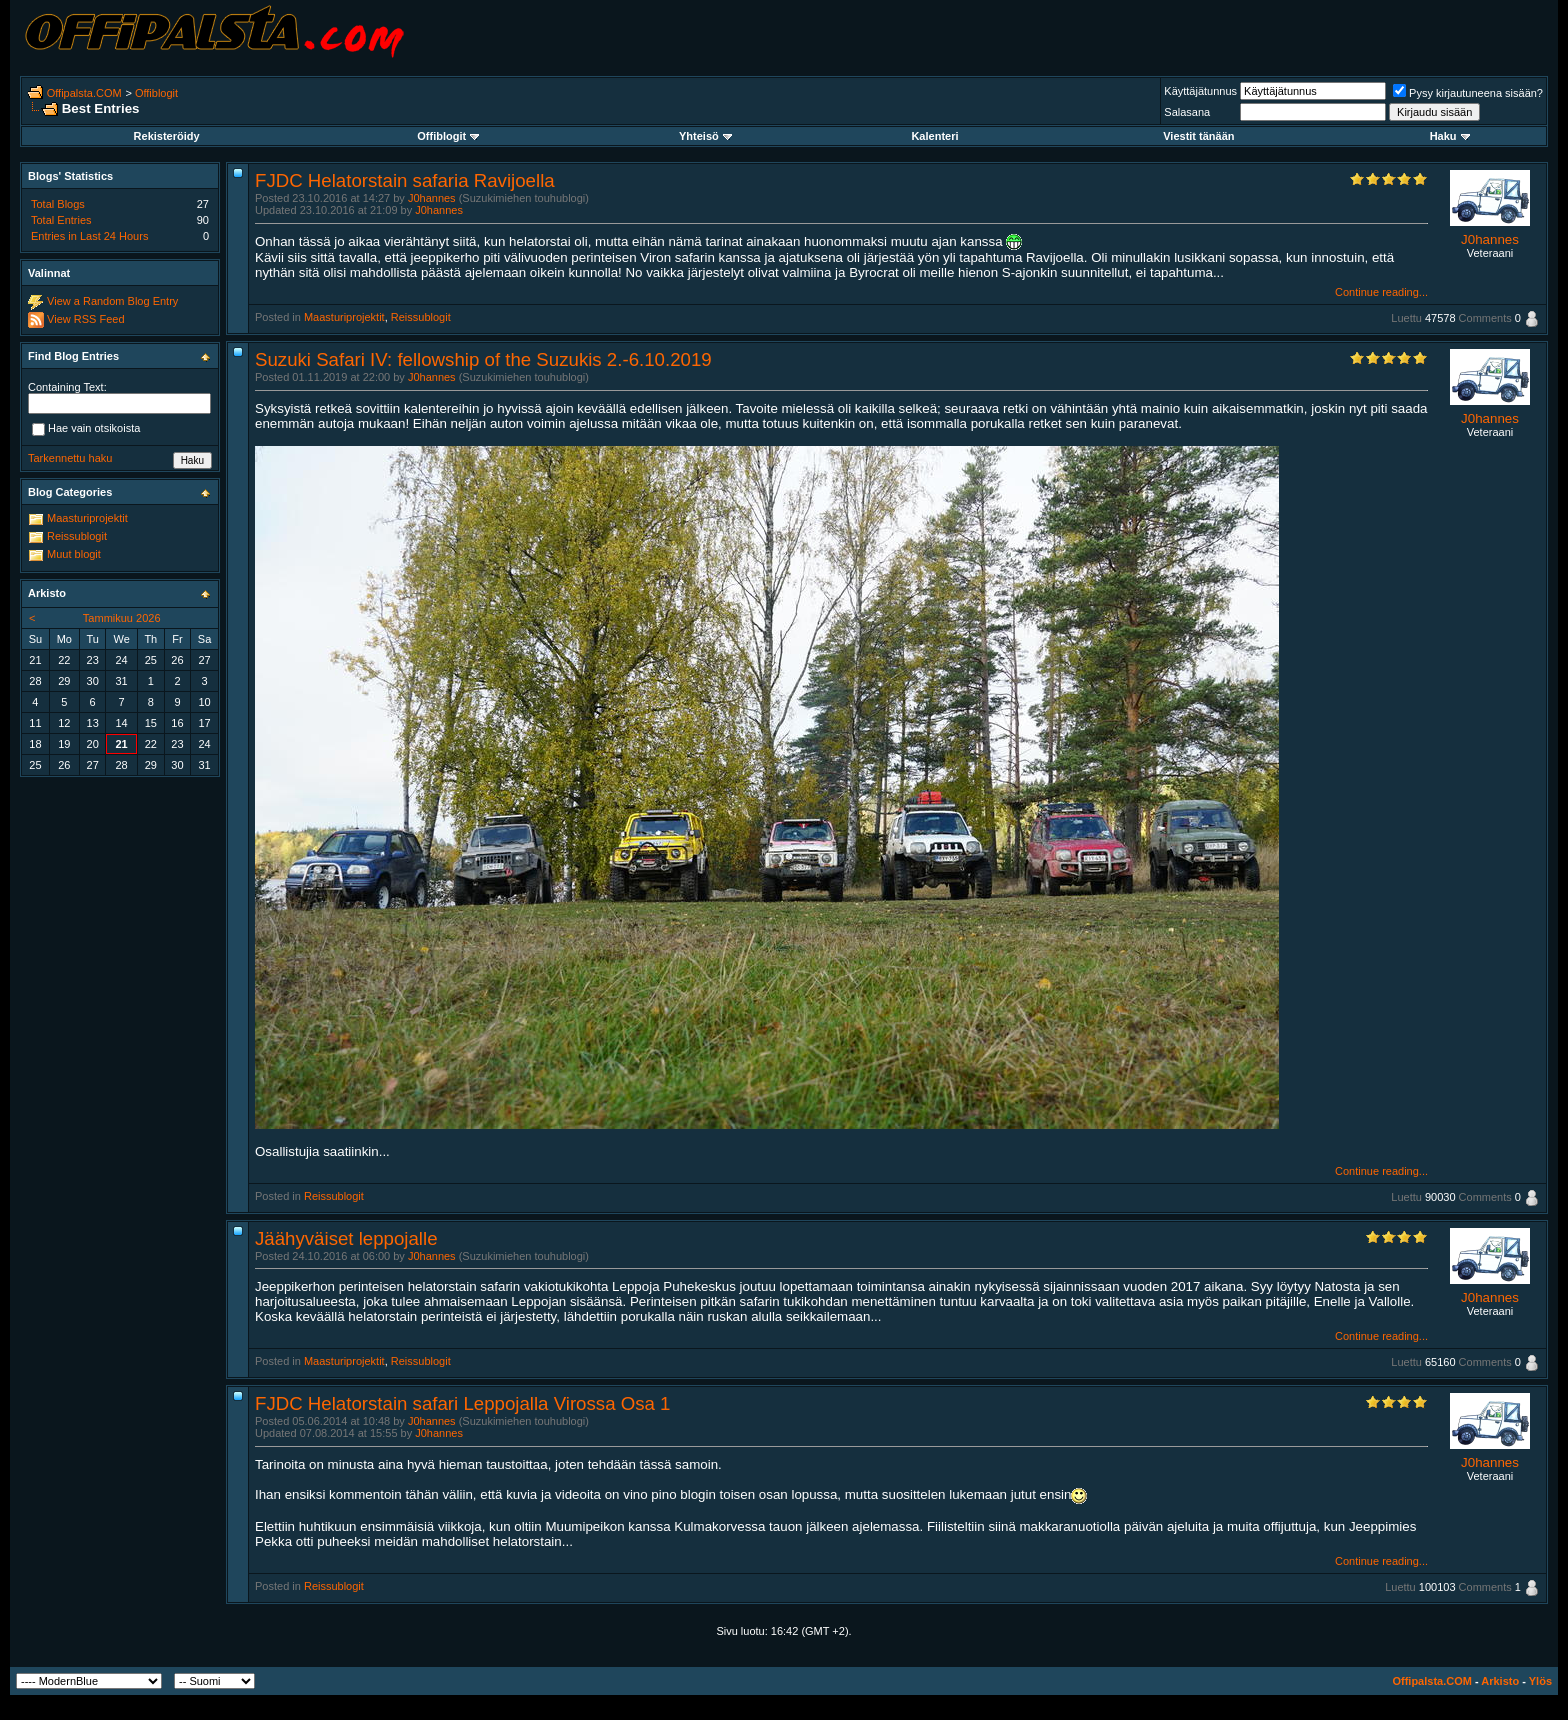 The height and width of the screenshot is (1720, 1568). What do you see at coordinates (156, 93) in the screenshot?
I see `Offiblogit` at bounding box center [156, 93].